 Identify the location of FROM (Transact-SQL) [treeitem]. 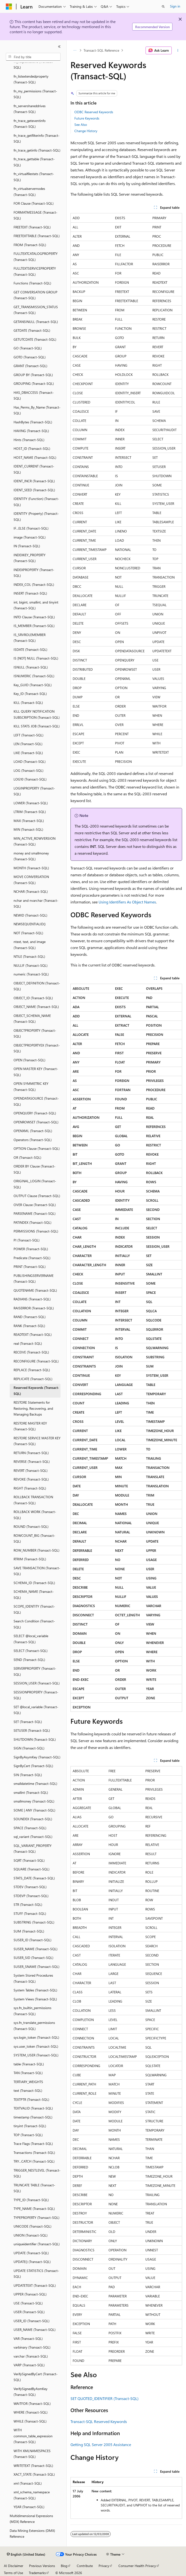
(30, 244).